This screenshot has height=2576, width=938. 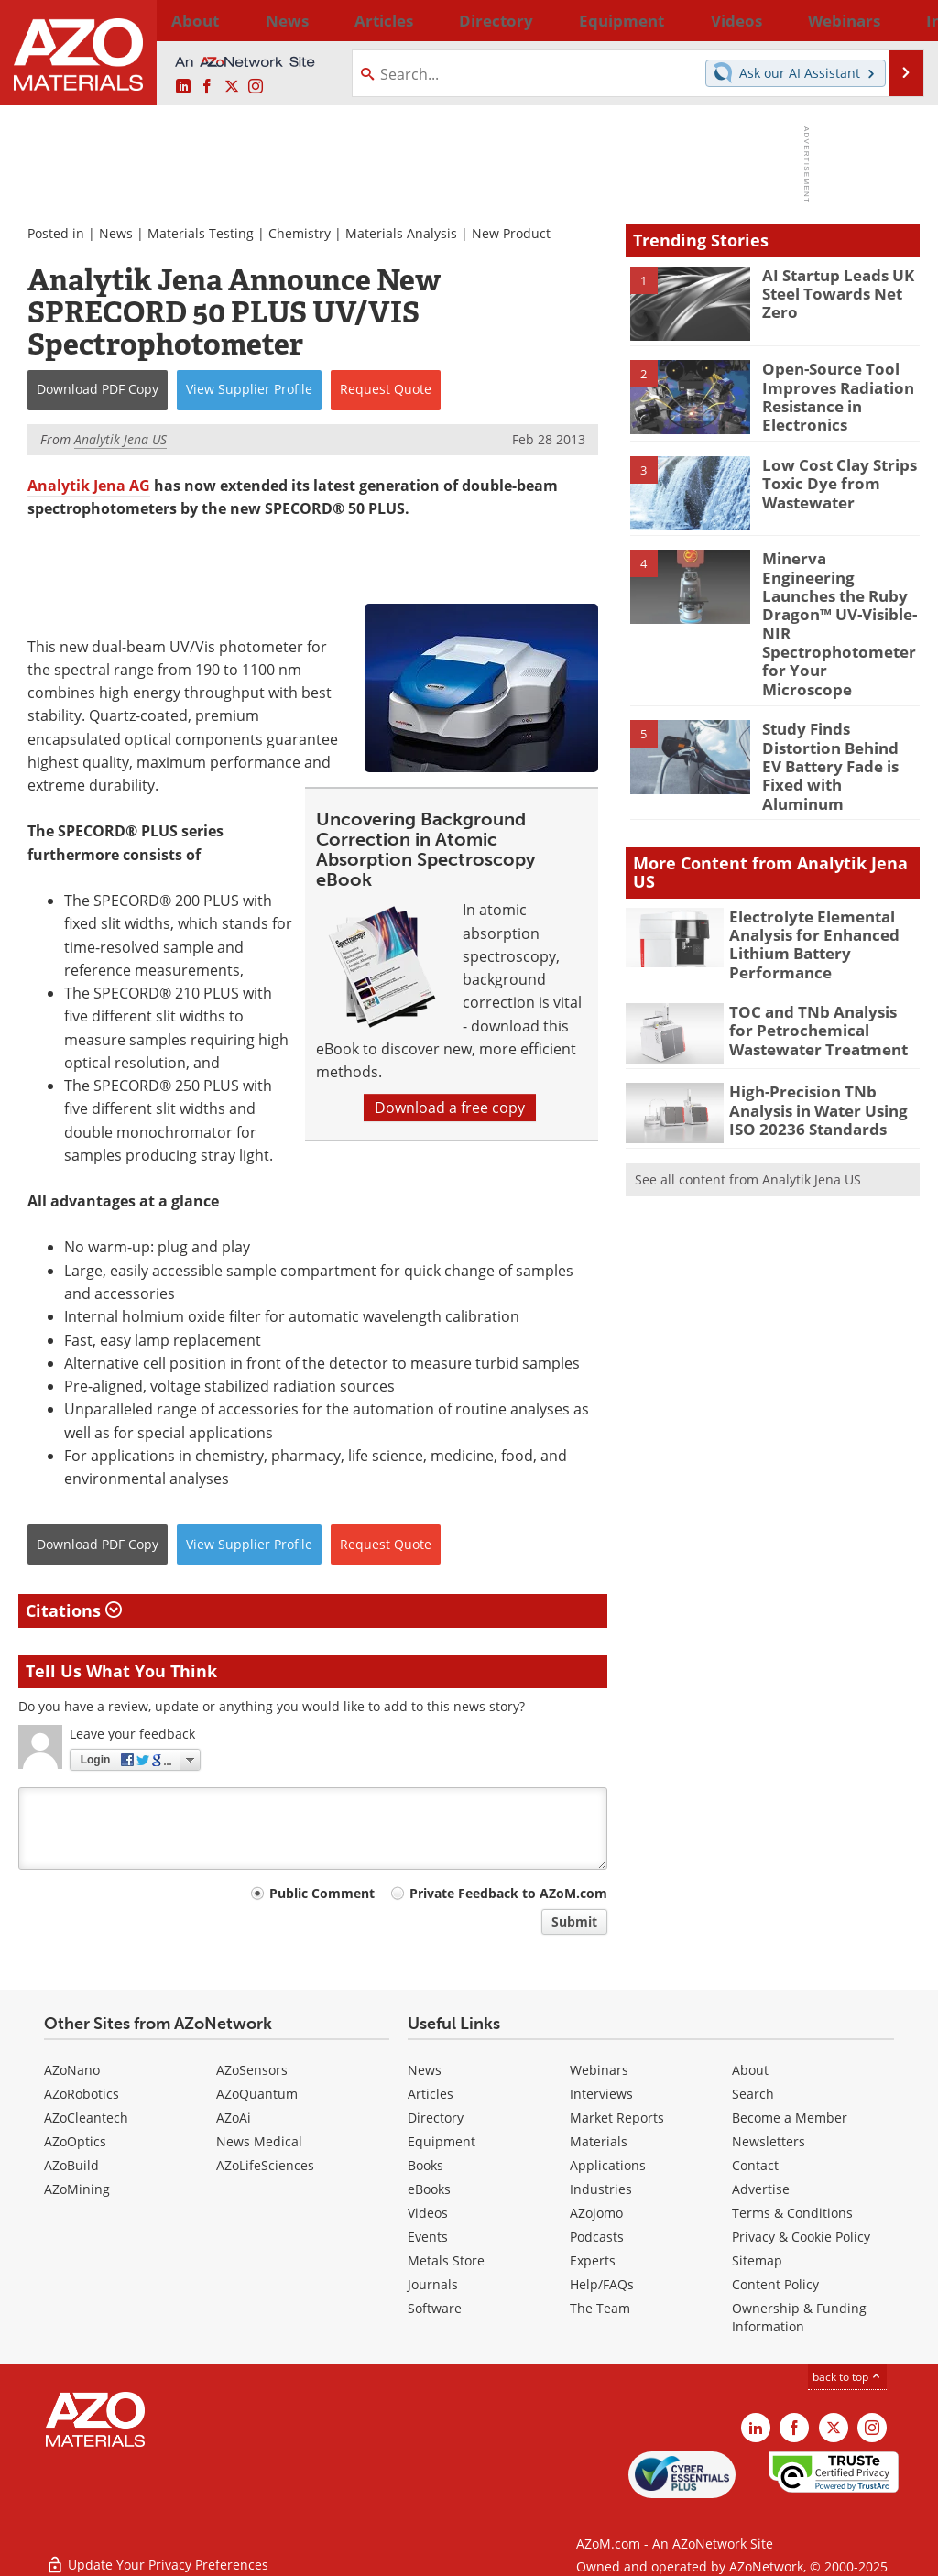 What do you see at coordinates (748, 1099) in the screenshot?
I see `See all content from Analytik Jena US` at bounding box center [748, 1099].